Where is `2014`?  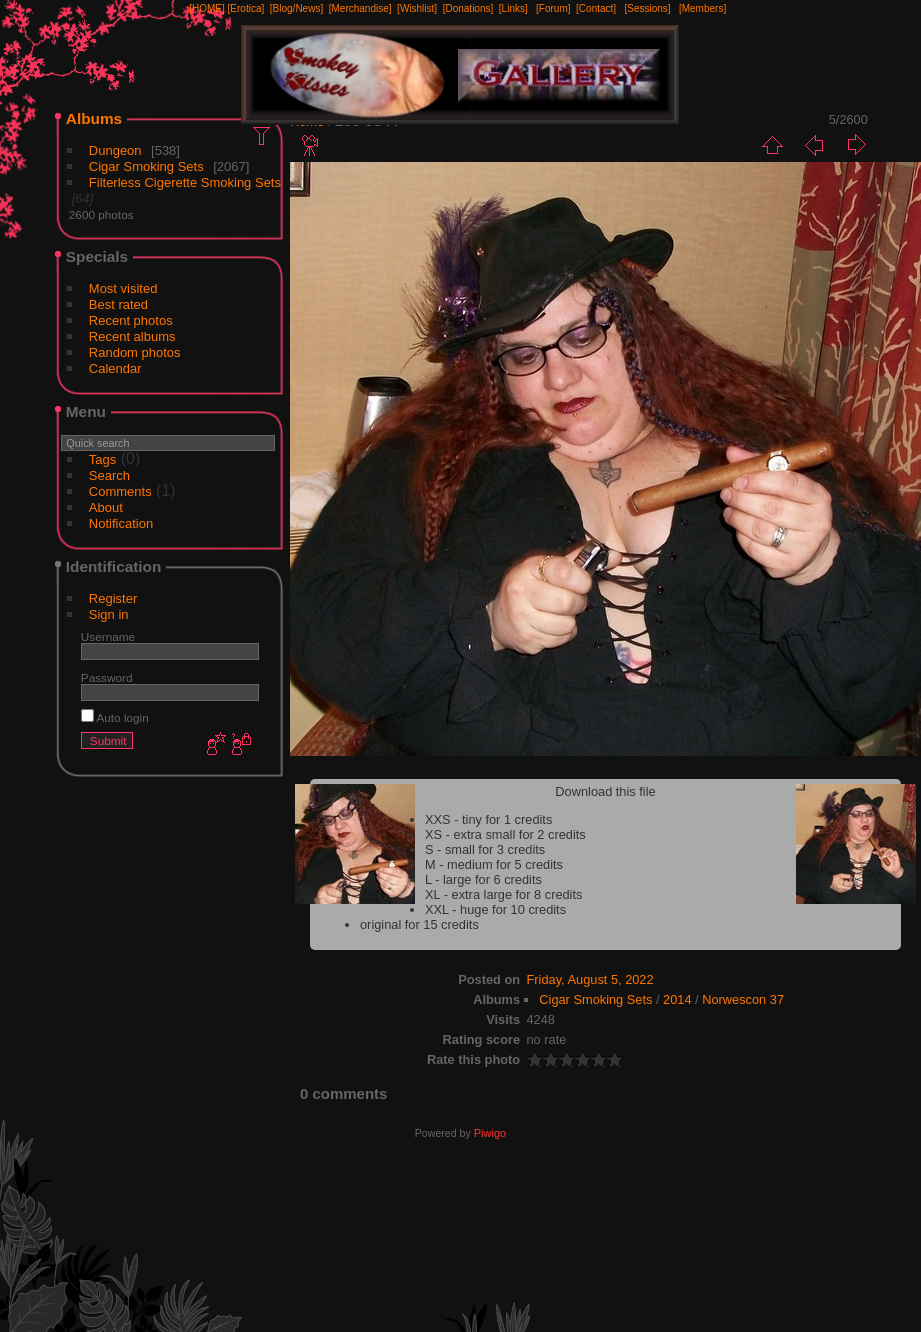
2014 is located at coordinates (677, 999).